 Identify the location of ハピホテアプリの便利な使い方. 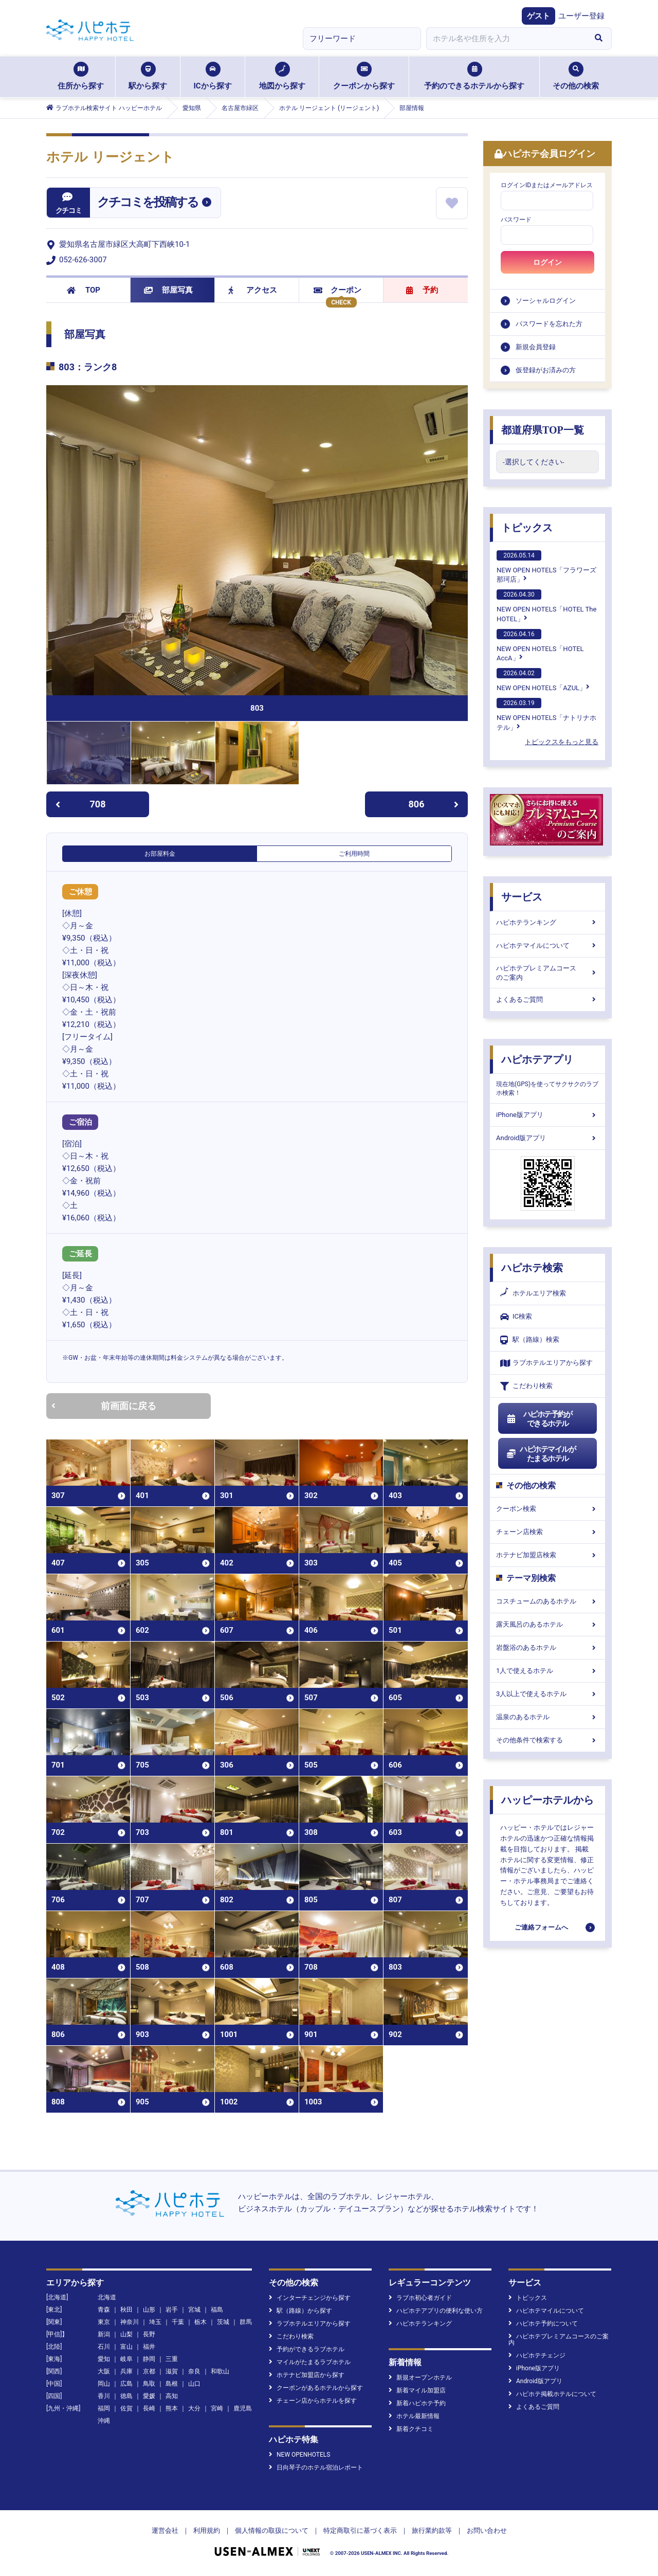
(436, 2310).